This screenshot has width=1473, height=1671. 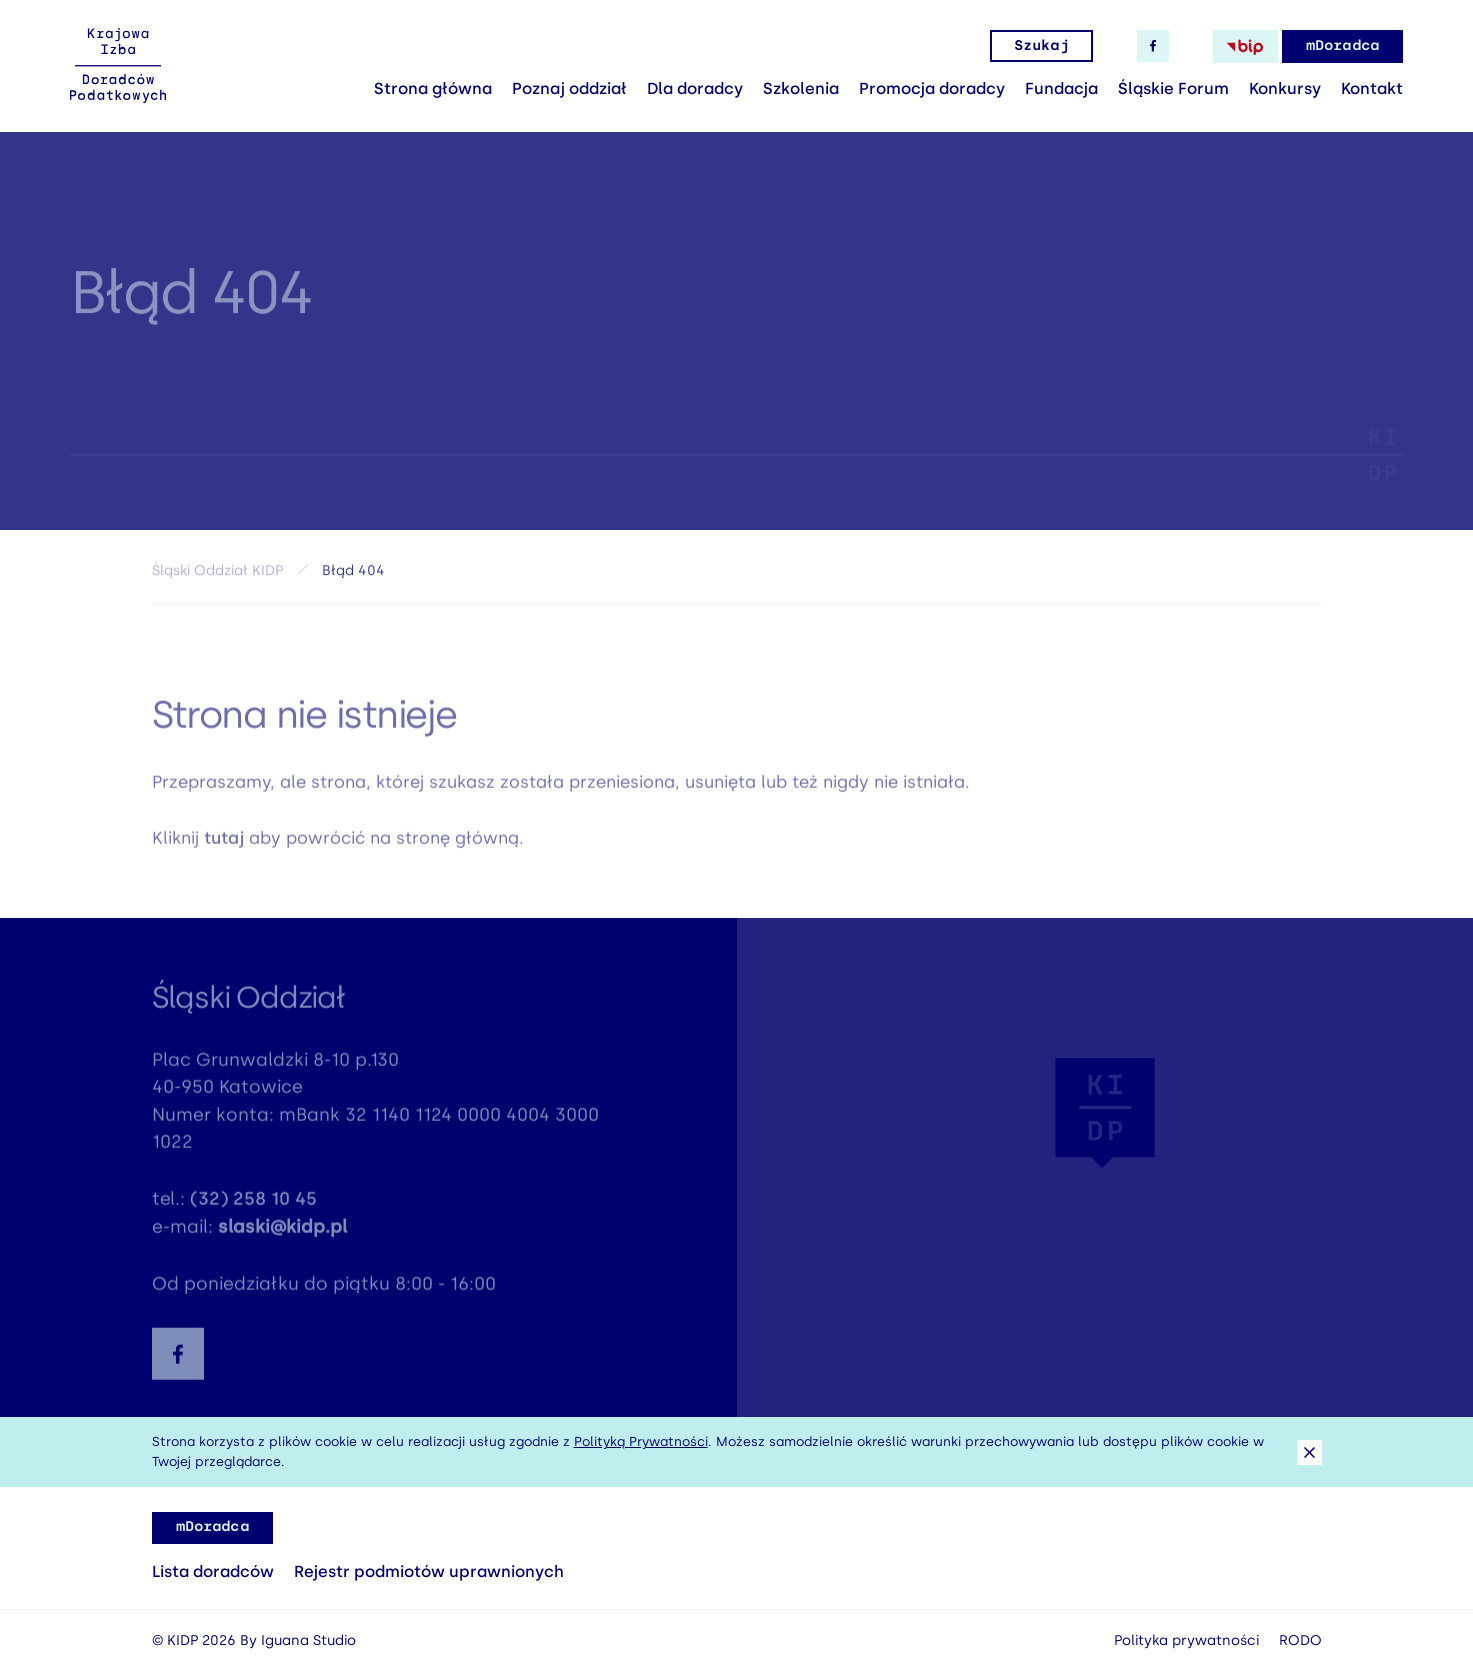 What do you see at coordinates (433, 88) in the screenshot?
I see `Strona główna` at bounding box center [433, 88].